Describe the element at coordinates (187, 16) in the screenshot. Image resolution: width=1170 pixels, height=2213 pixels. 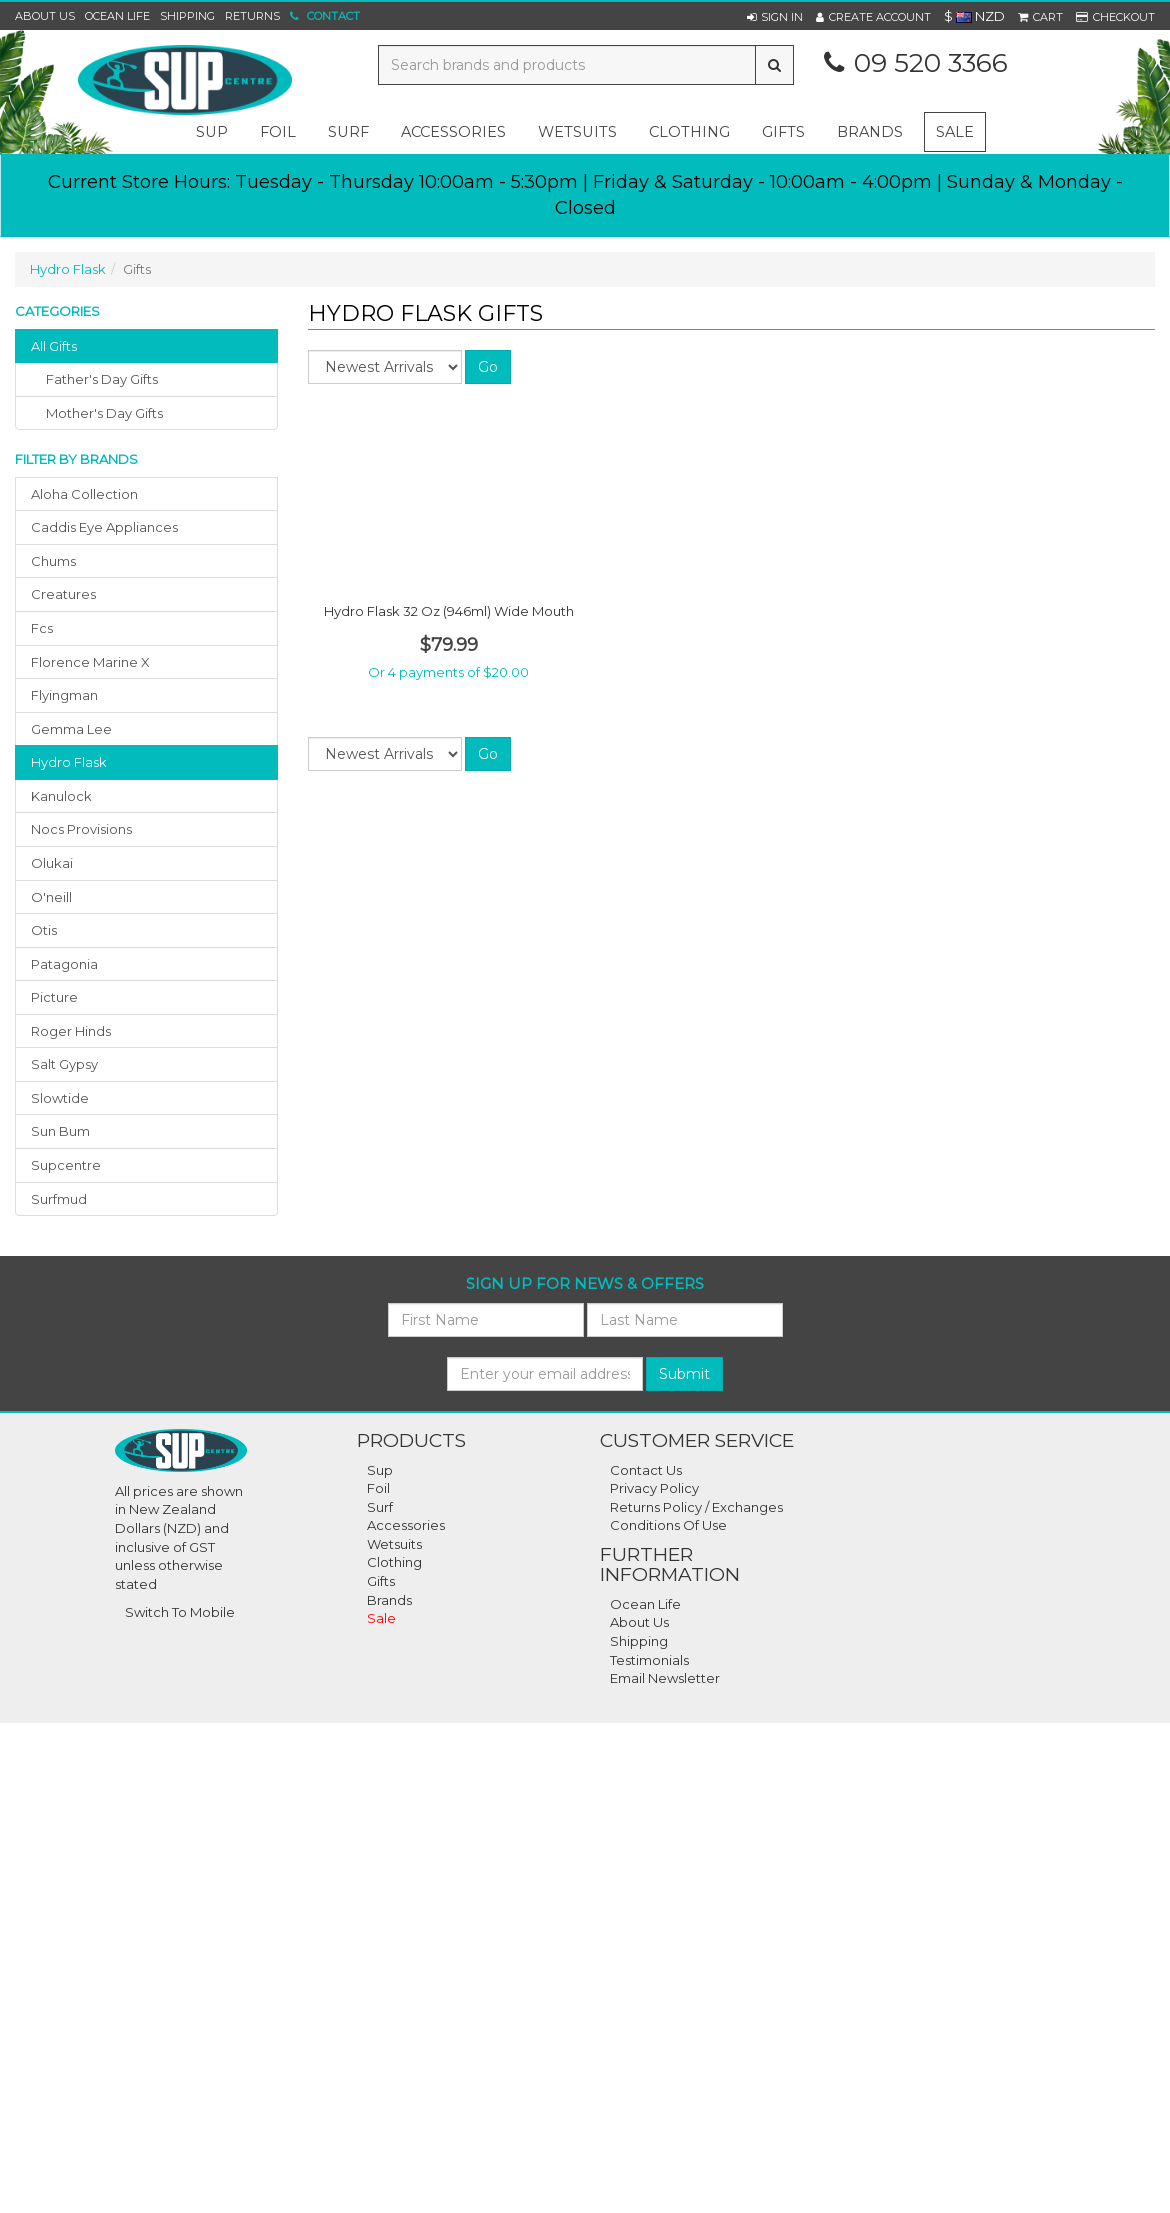
I see `Shipping` at that location.